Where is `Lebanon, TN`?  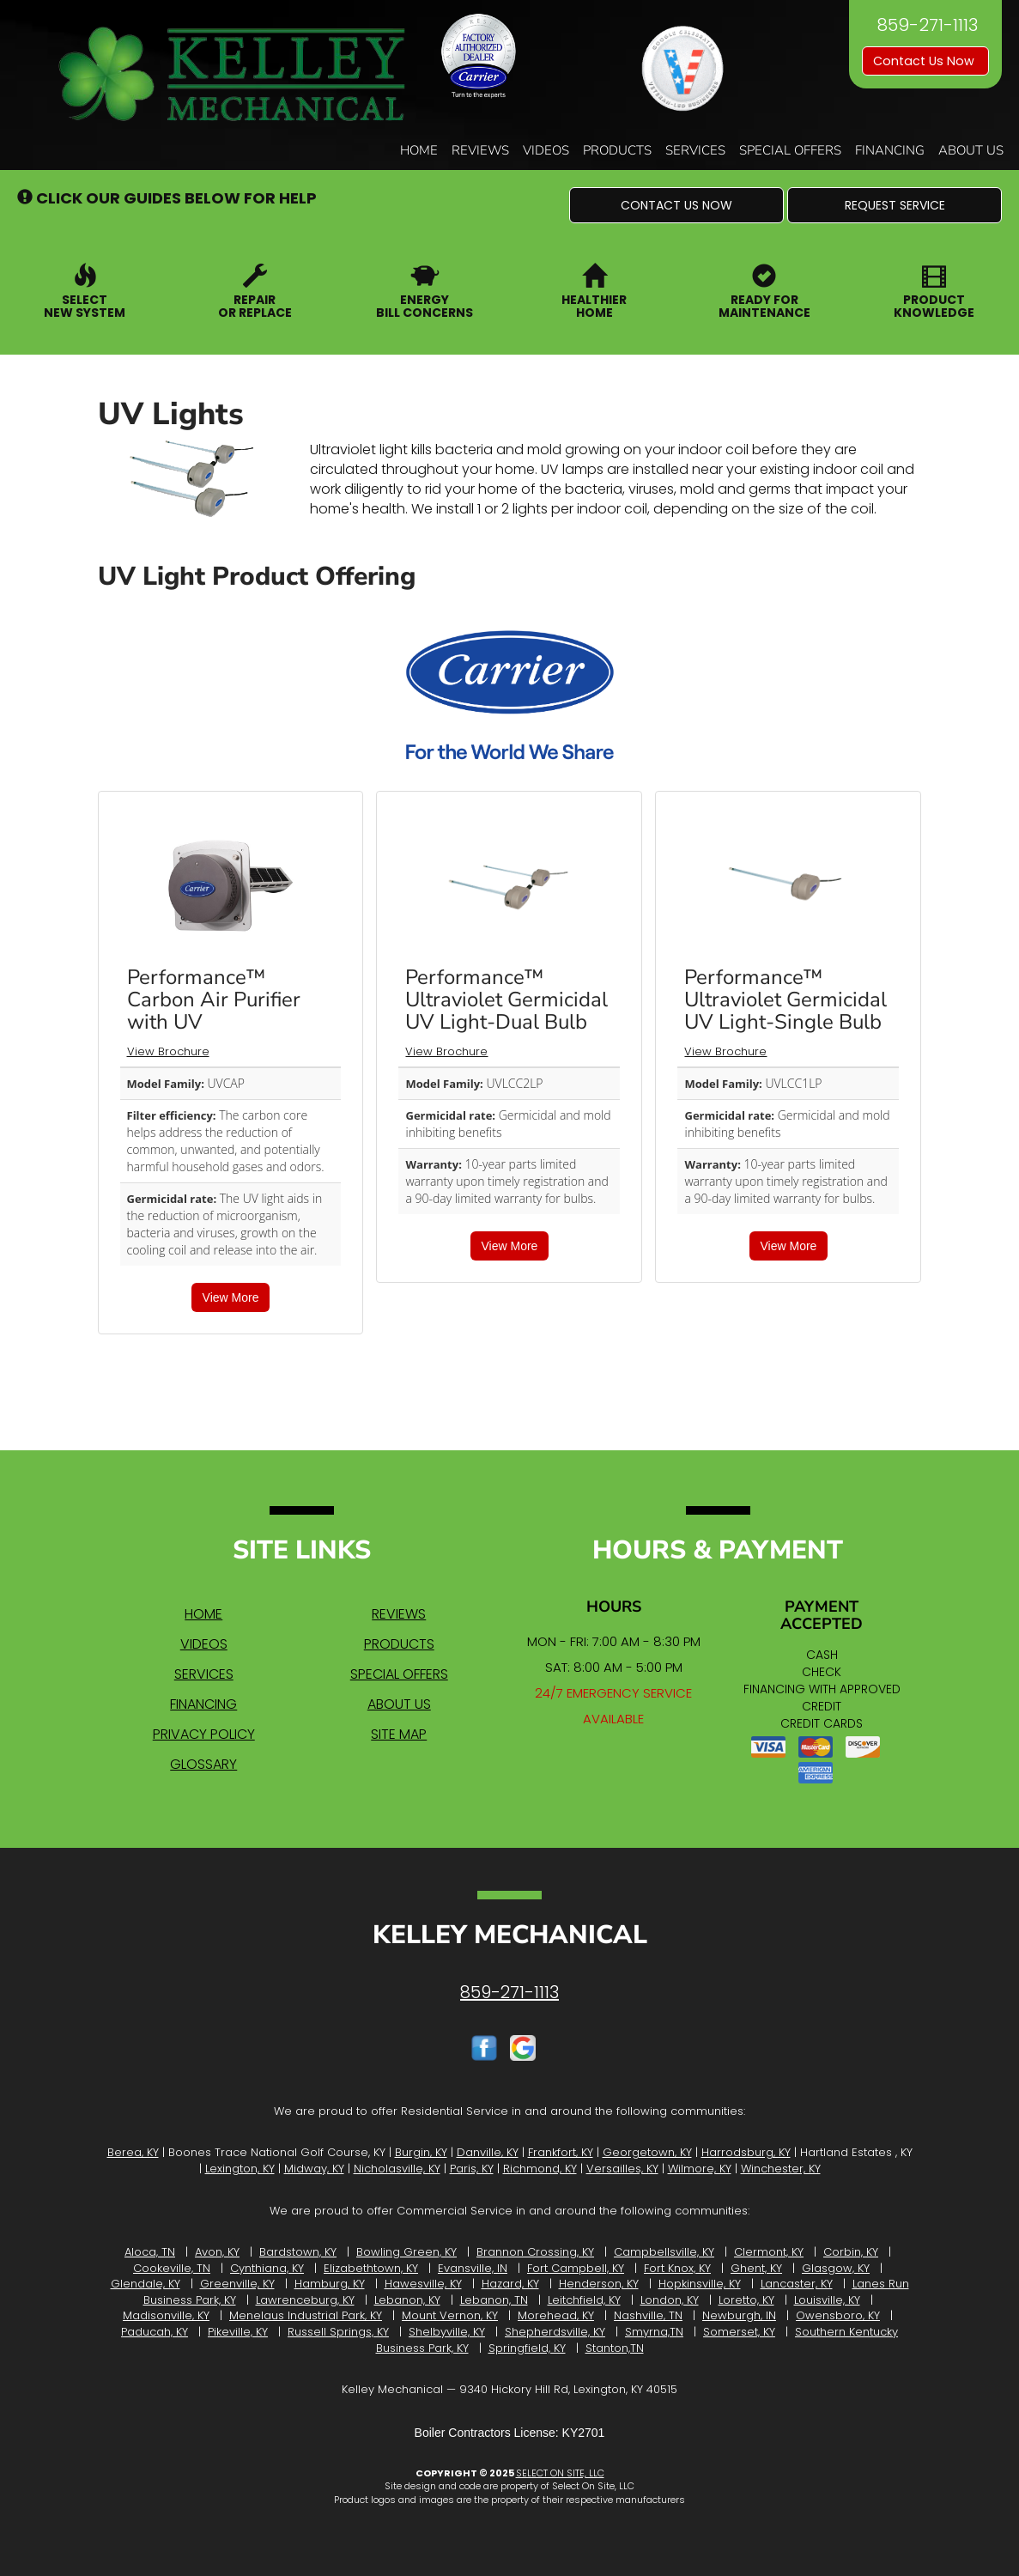 Lebanon, TN is located at coordinates (494, 2300).